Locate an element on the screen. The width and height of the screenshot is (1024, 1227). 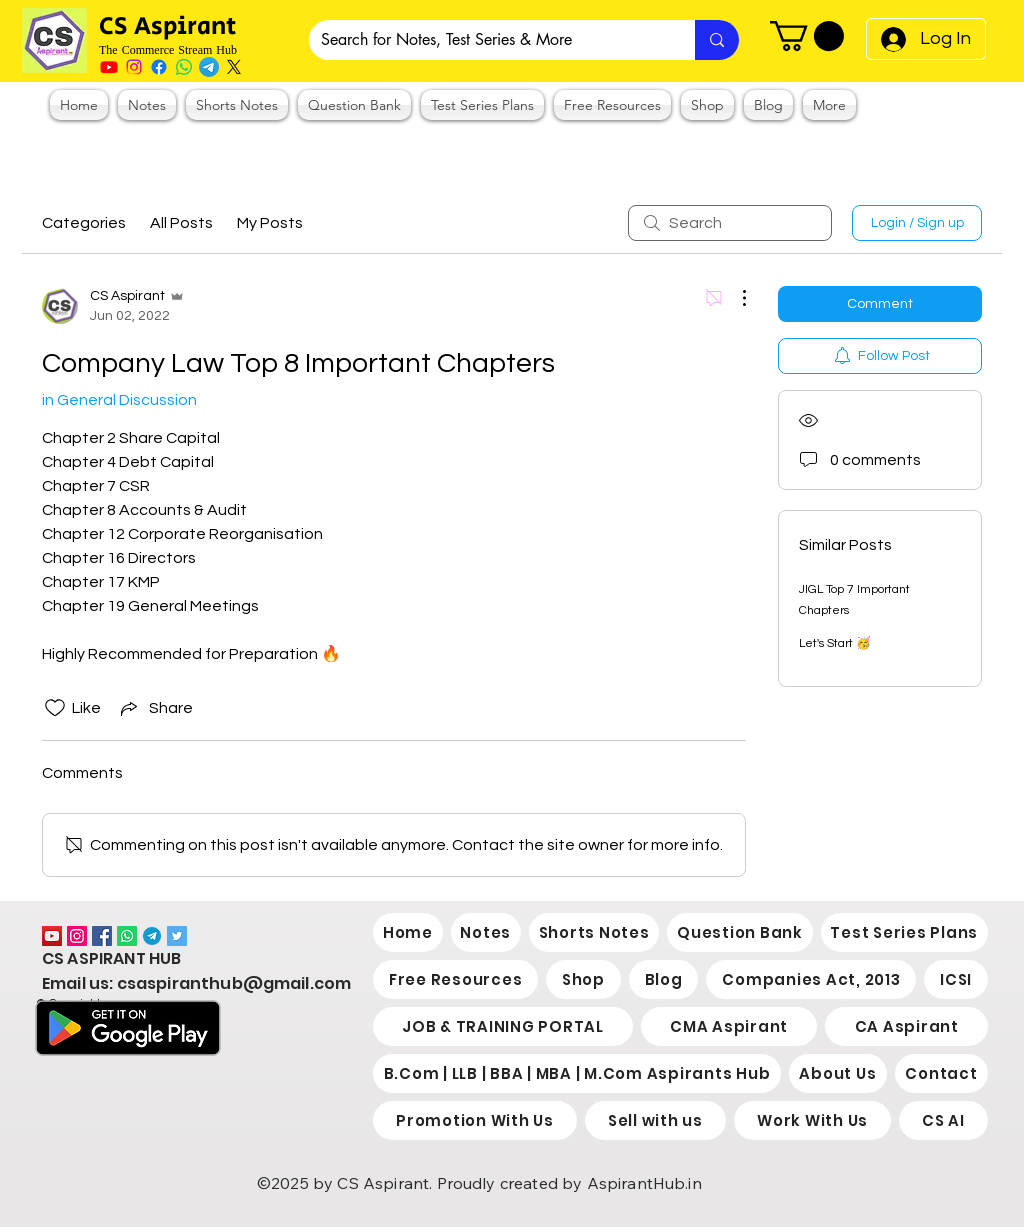
Let's Start 🥳 is located at coordinates (835, 643).